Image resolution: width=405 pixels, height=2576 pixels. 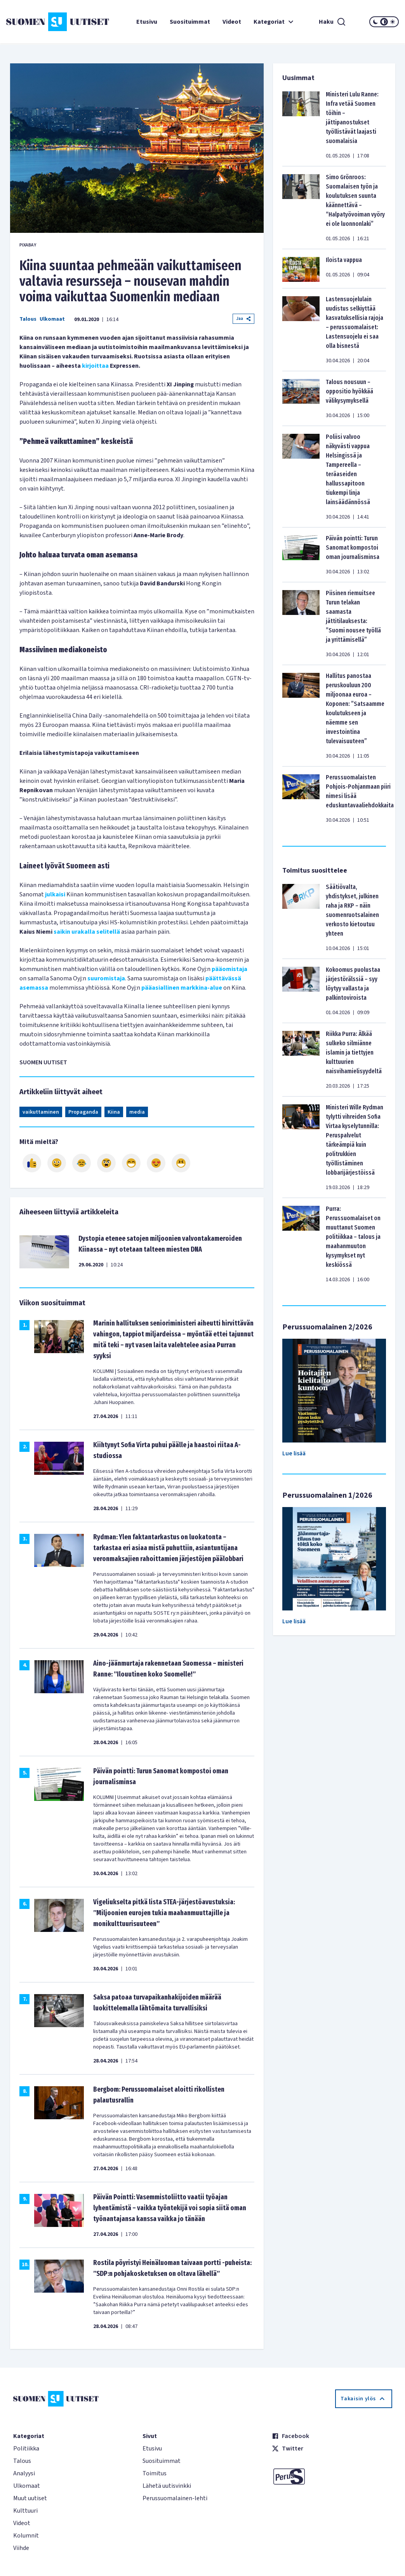 What do you see at coordinates (114, 1112) in the screenshot?
I see `Kiina` at bounding box center [114, 1112].